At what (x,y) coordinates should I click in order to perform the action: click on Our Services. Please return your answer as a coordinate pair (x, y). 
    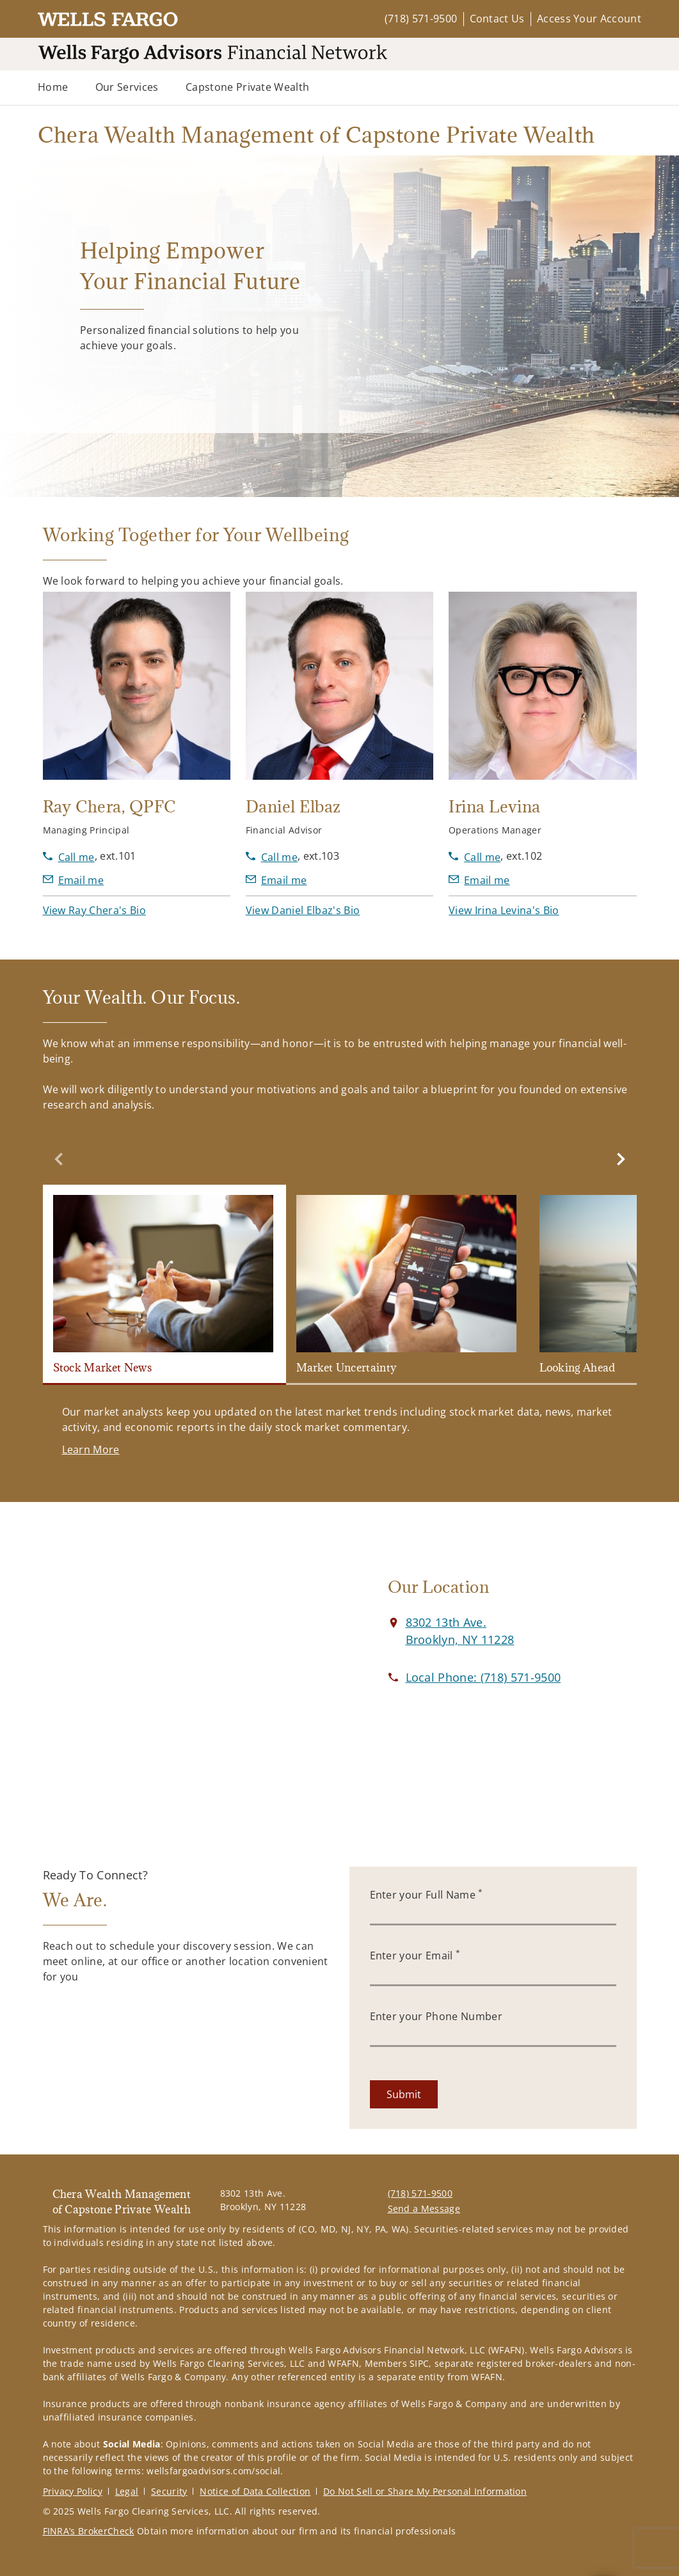
    Looking at the image, I should click on (127, 87).